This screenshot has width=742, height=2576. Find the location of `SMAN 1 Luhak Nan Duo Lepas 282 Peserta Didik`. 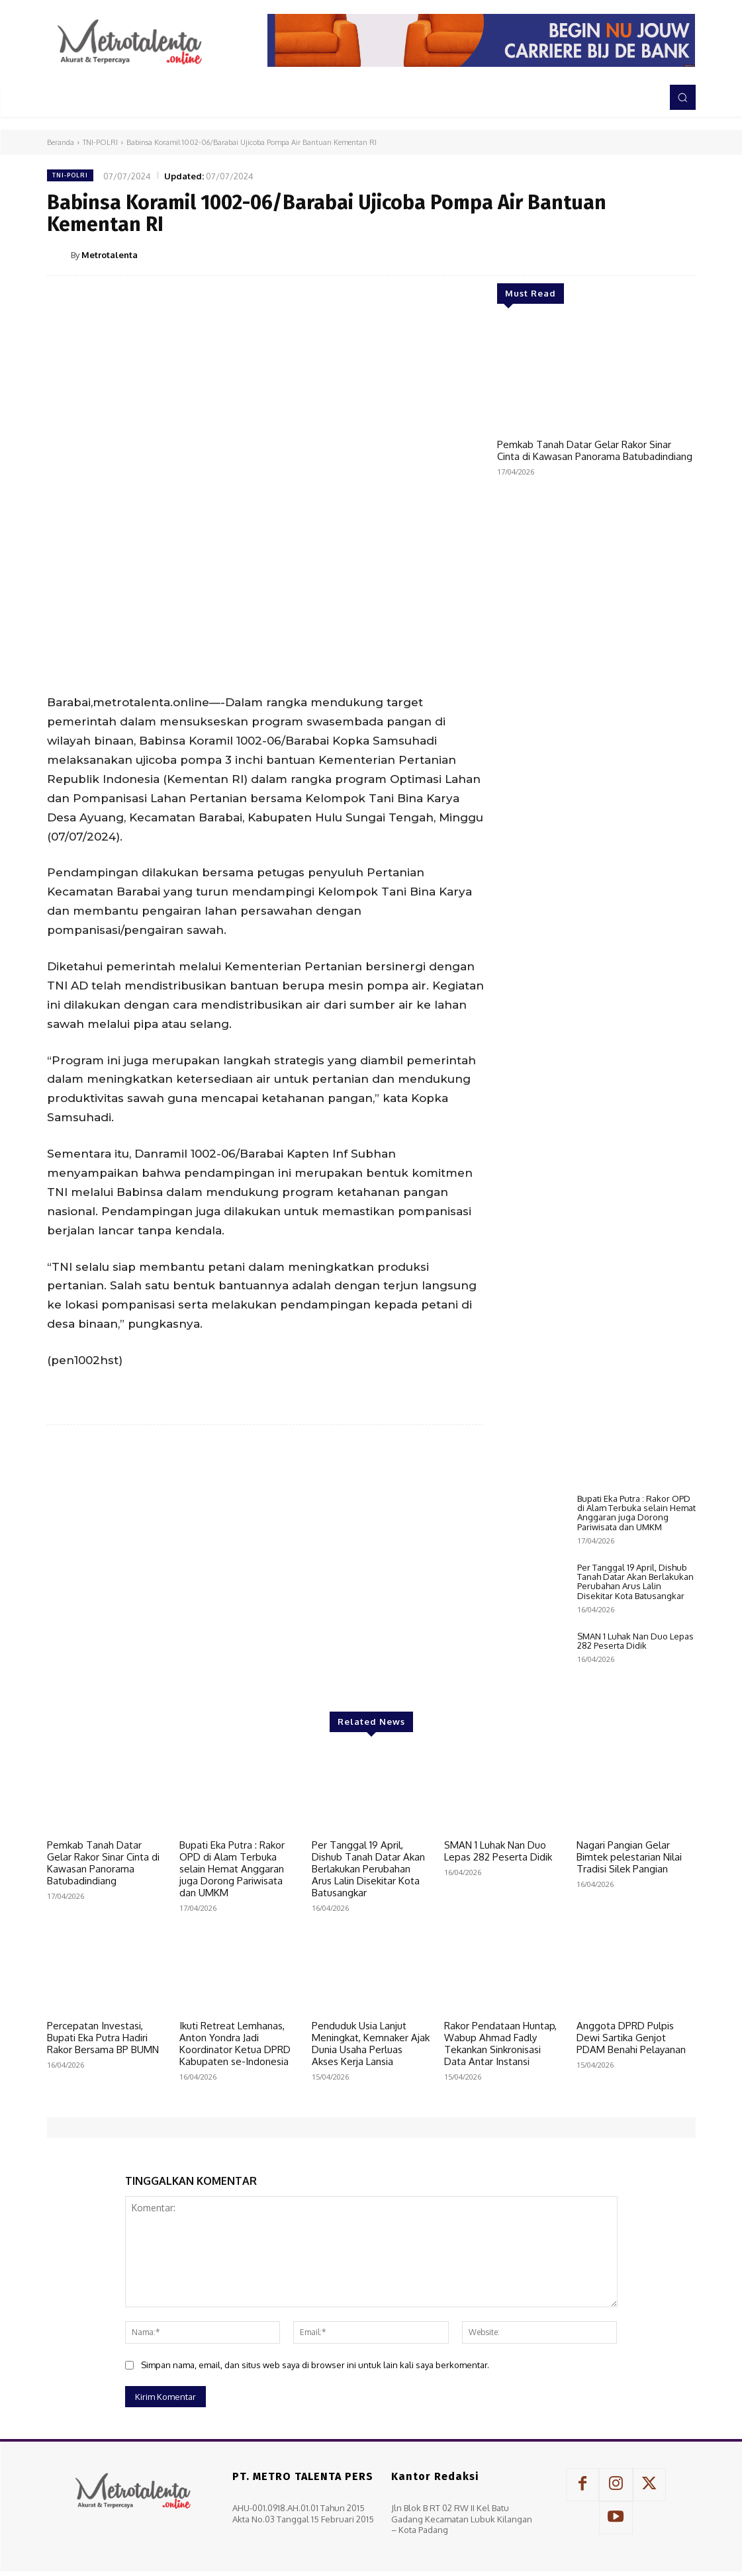

SMAN 1 Luhak Nan Duo Lepas 282 Peserta Didik is located at coordinates (635, 1730).